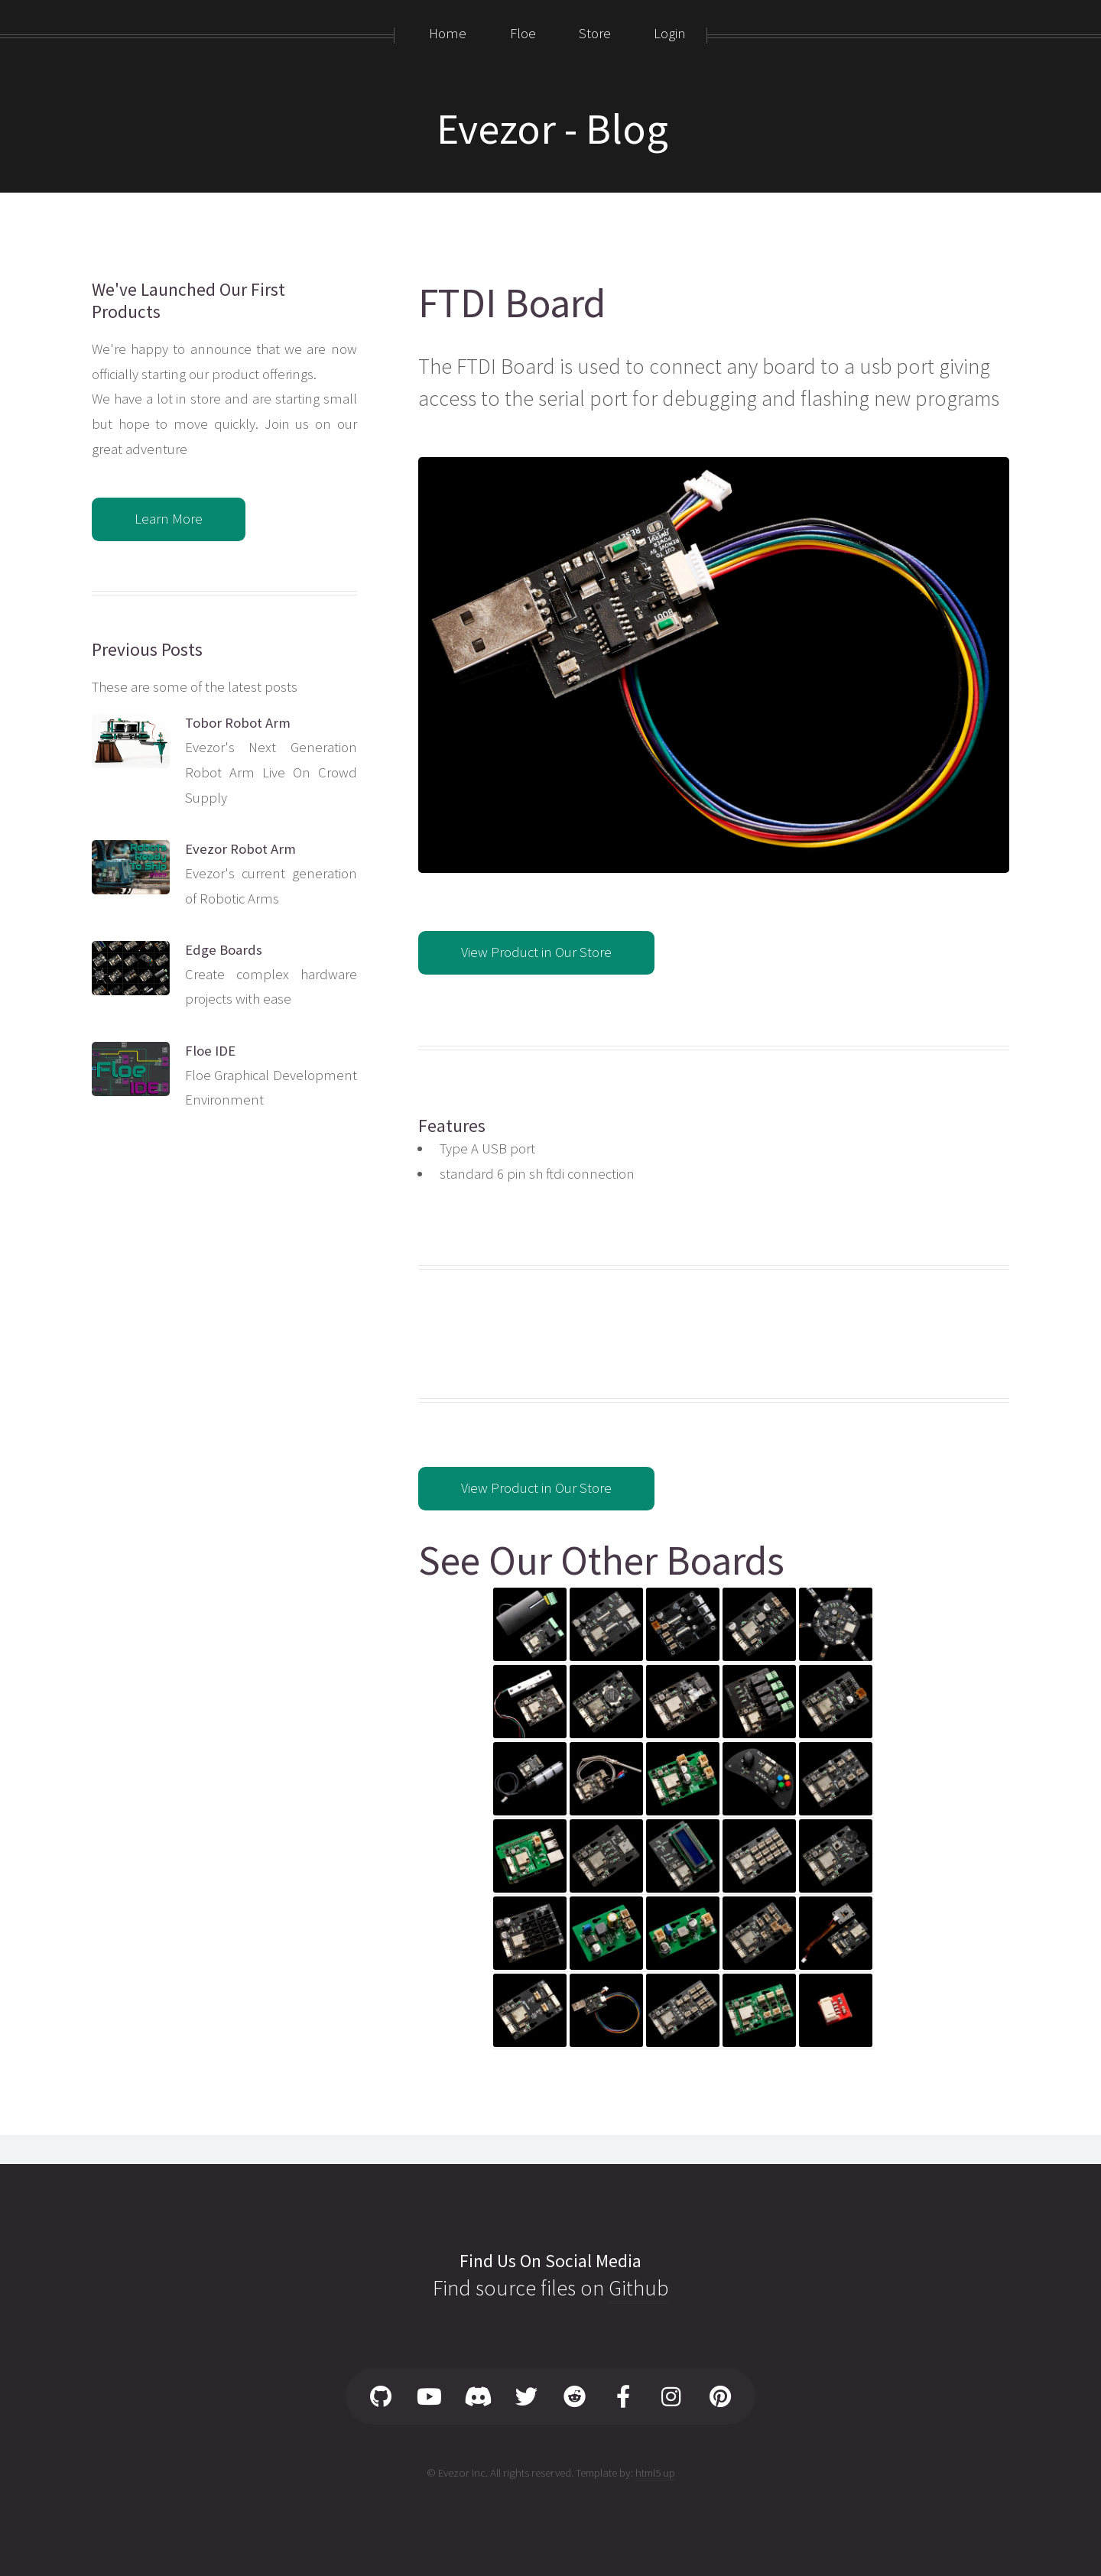 This screenshot has width=1101, height=2576. I want to click on html5 up, so click(655, 2472).